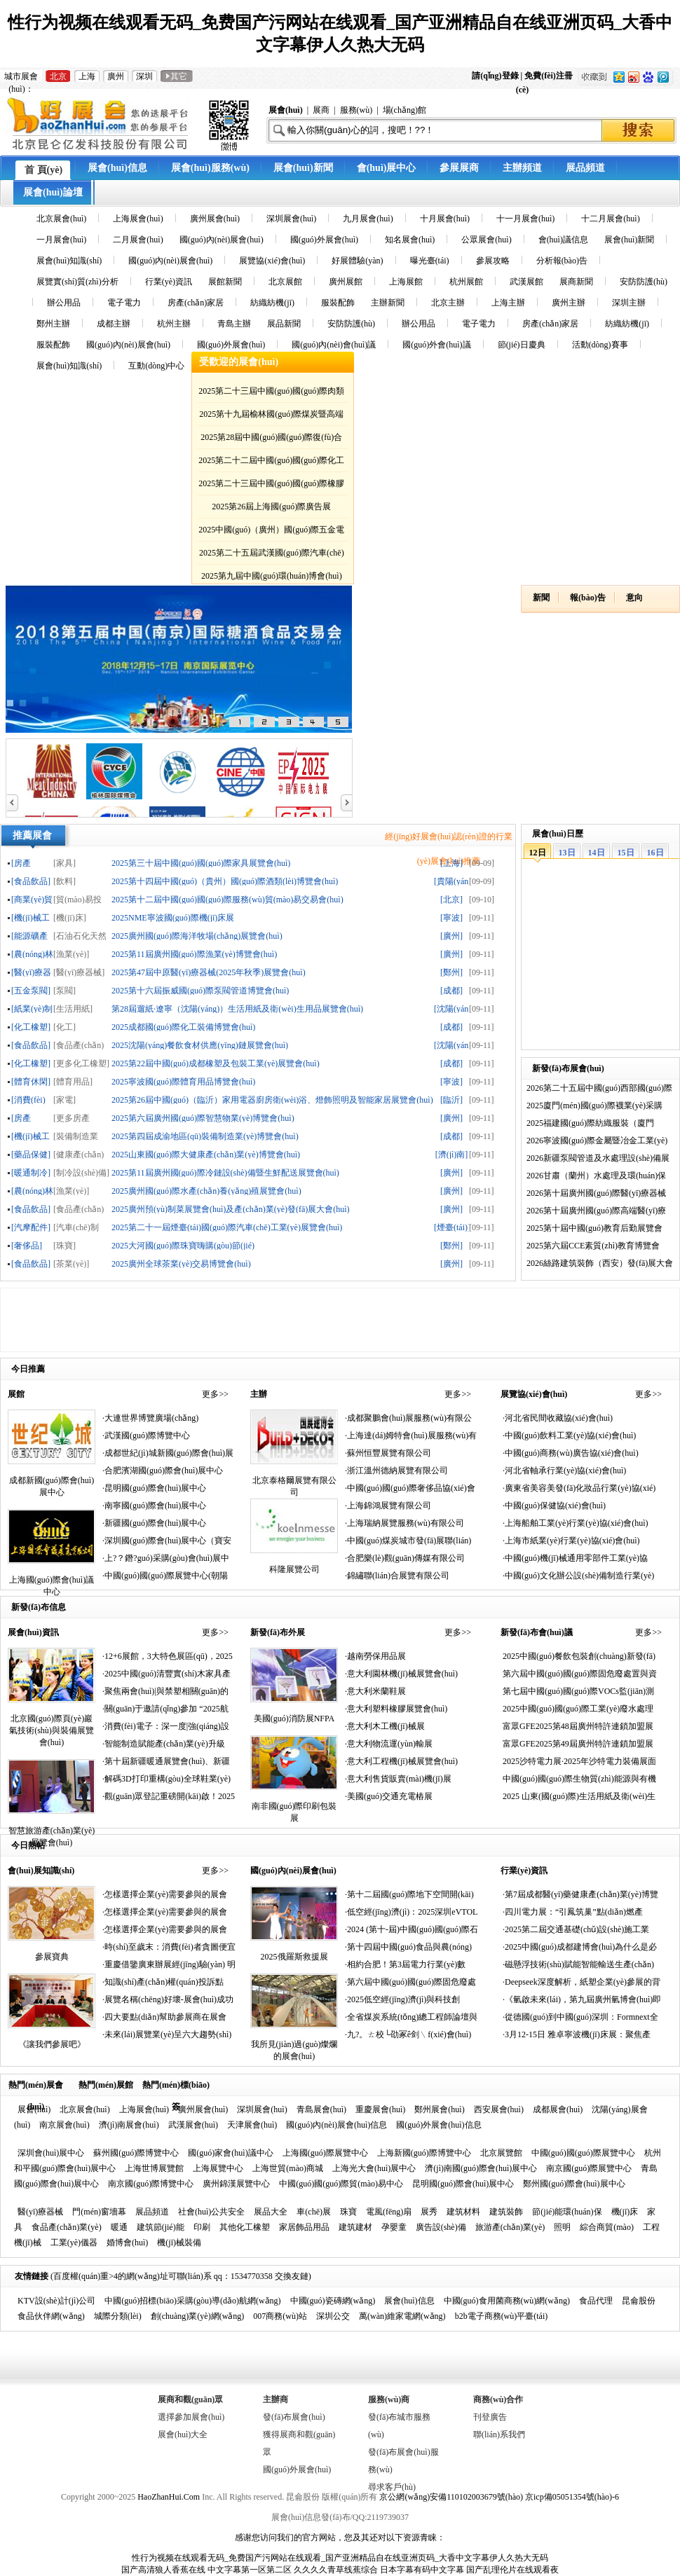 Image resolution: width=680 pixels, height=2576 pixels. I want to click on 性行为视频在线观看无码_免费国产污网站在线观看_国产亚洲精品自在线亚洲页码_大香中文字幕伊人久热大无码, so click(340, 2558).